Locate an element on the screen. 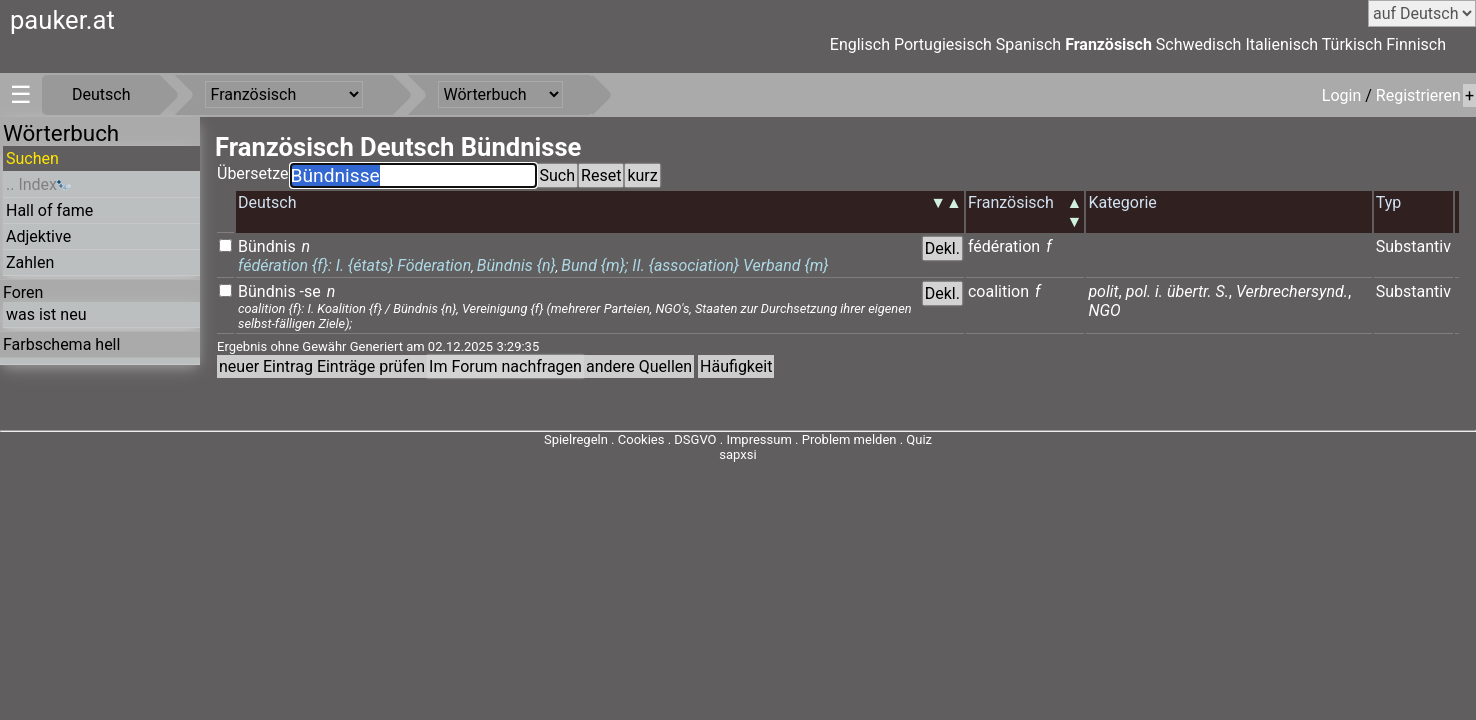 Image resolution: width=1476 pixels, height=720 pixels. Italienisch is located at coordinates (1281, 44).